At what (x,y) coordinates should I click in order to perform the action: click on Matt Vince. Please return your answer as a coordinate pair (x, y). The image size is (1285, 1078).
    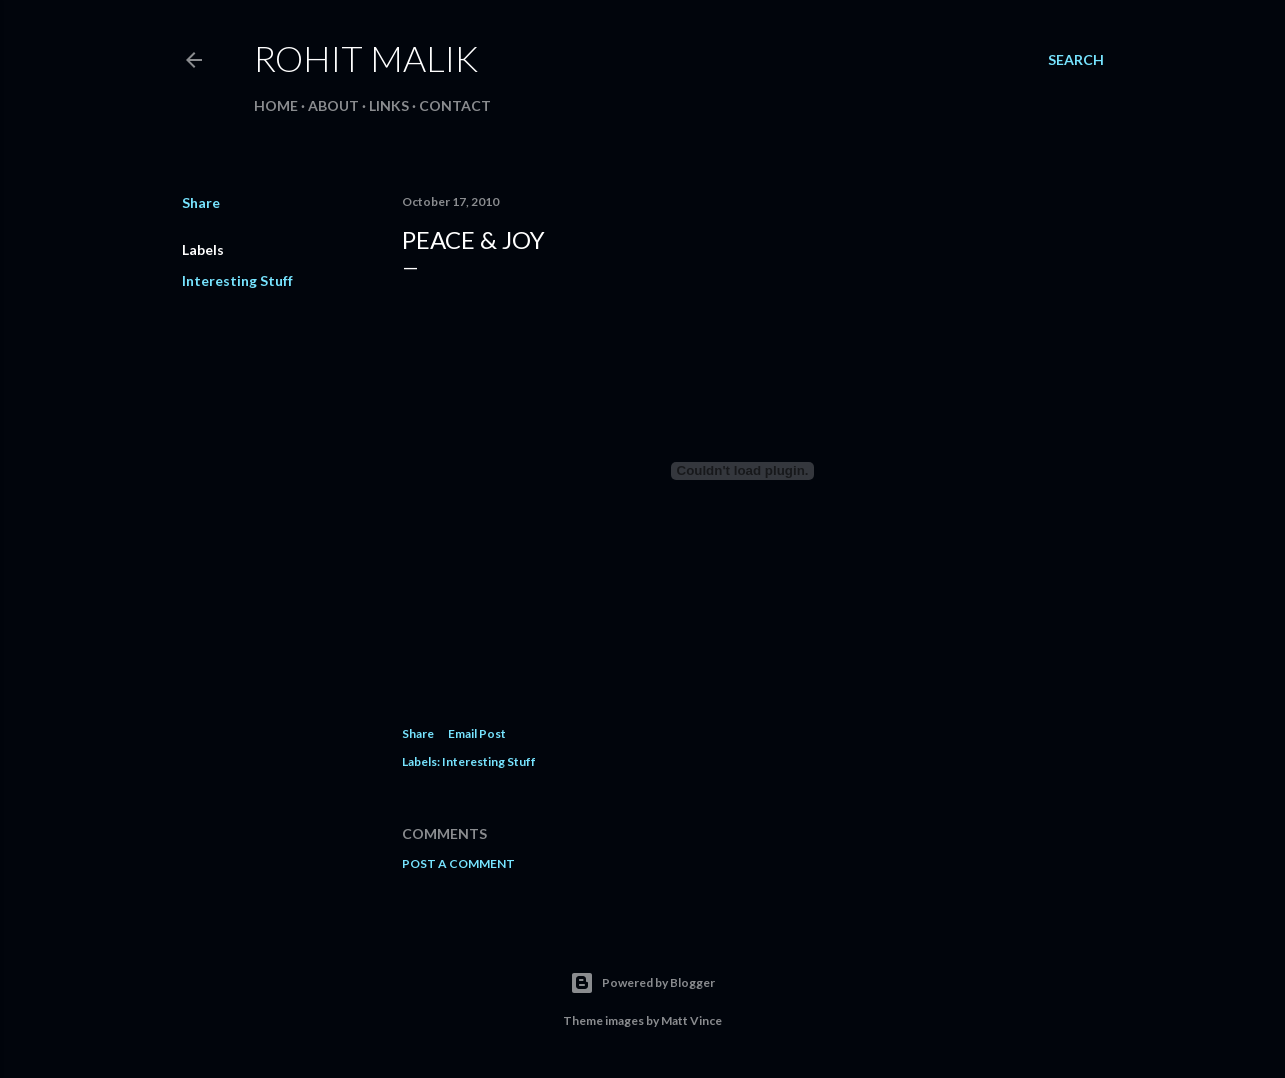
    Looking at the image, I should click on (691, 1020).